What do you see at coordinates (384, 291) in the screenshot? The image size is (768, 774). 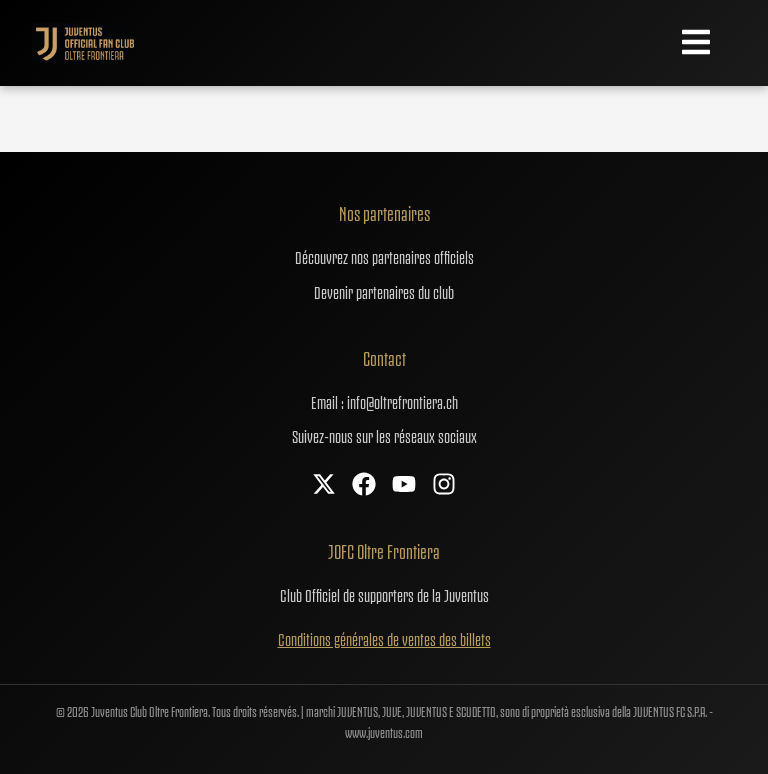 I see `Devenir partenaires du club` at bounding box center [384, 291].